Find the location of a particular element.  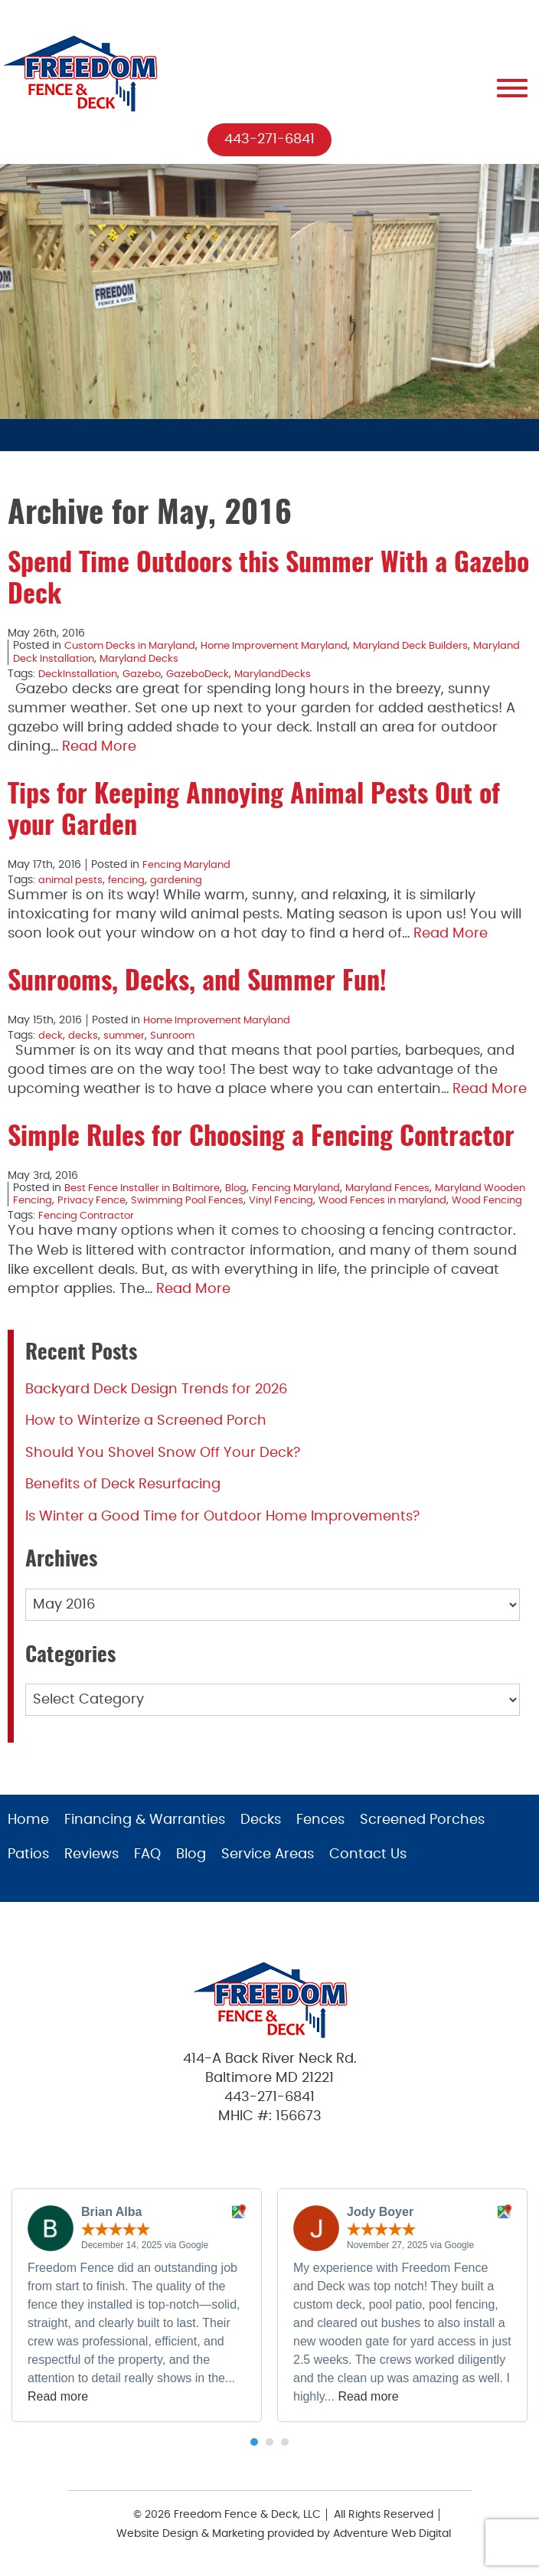

Maryland Deck Builders is located at coordinates (437, 646).